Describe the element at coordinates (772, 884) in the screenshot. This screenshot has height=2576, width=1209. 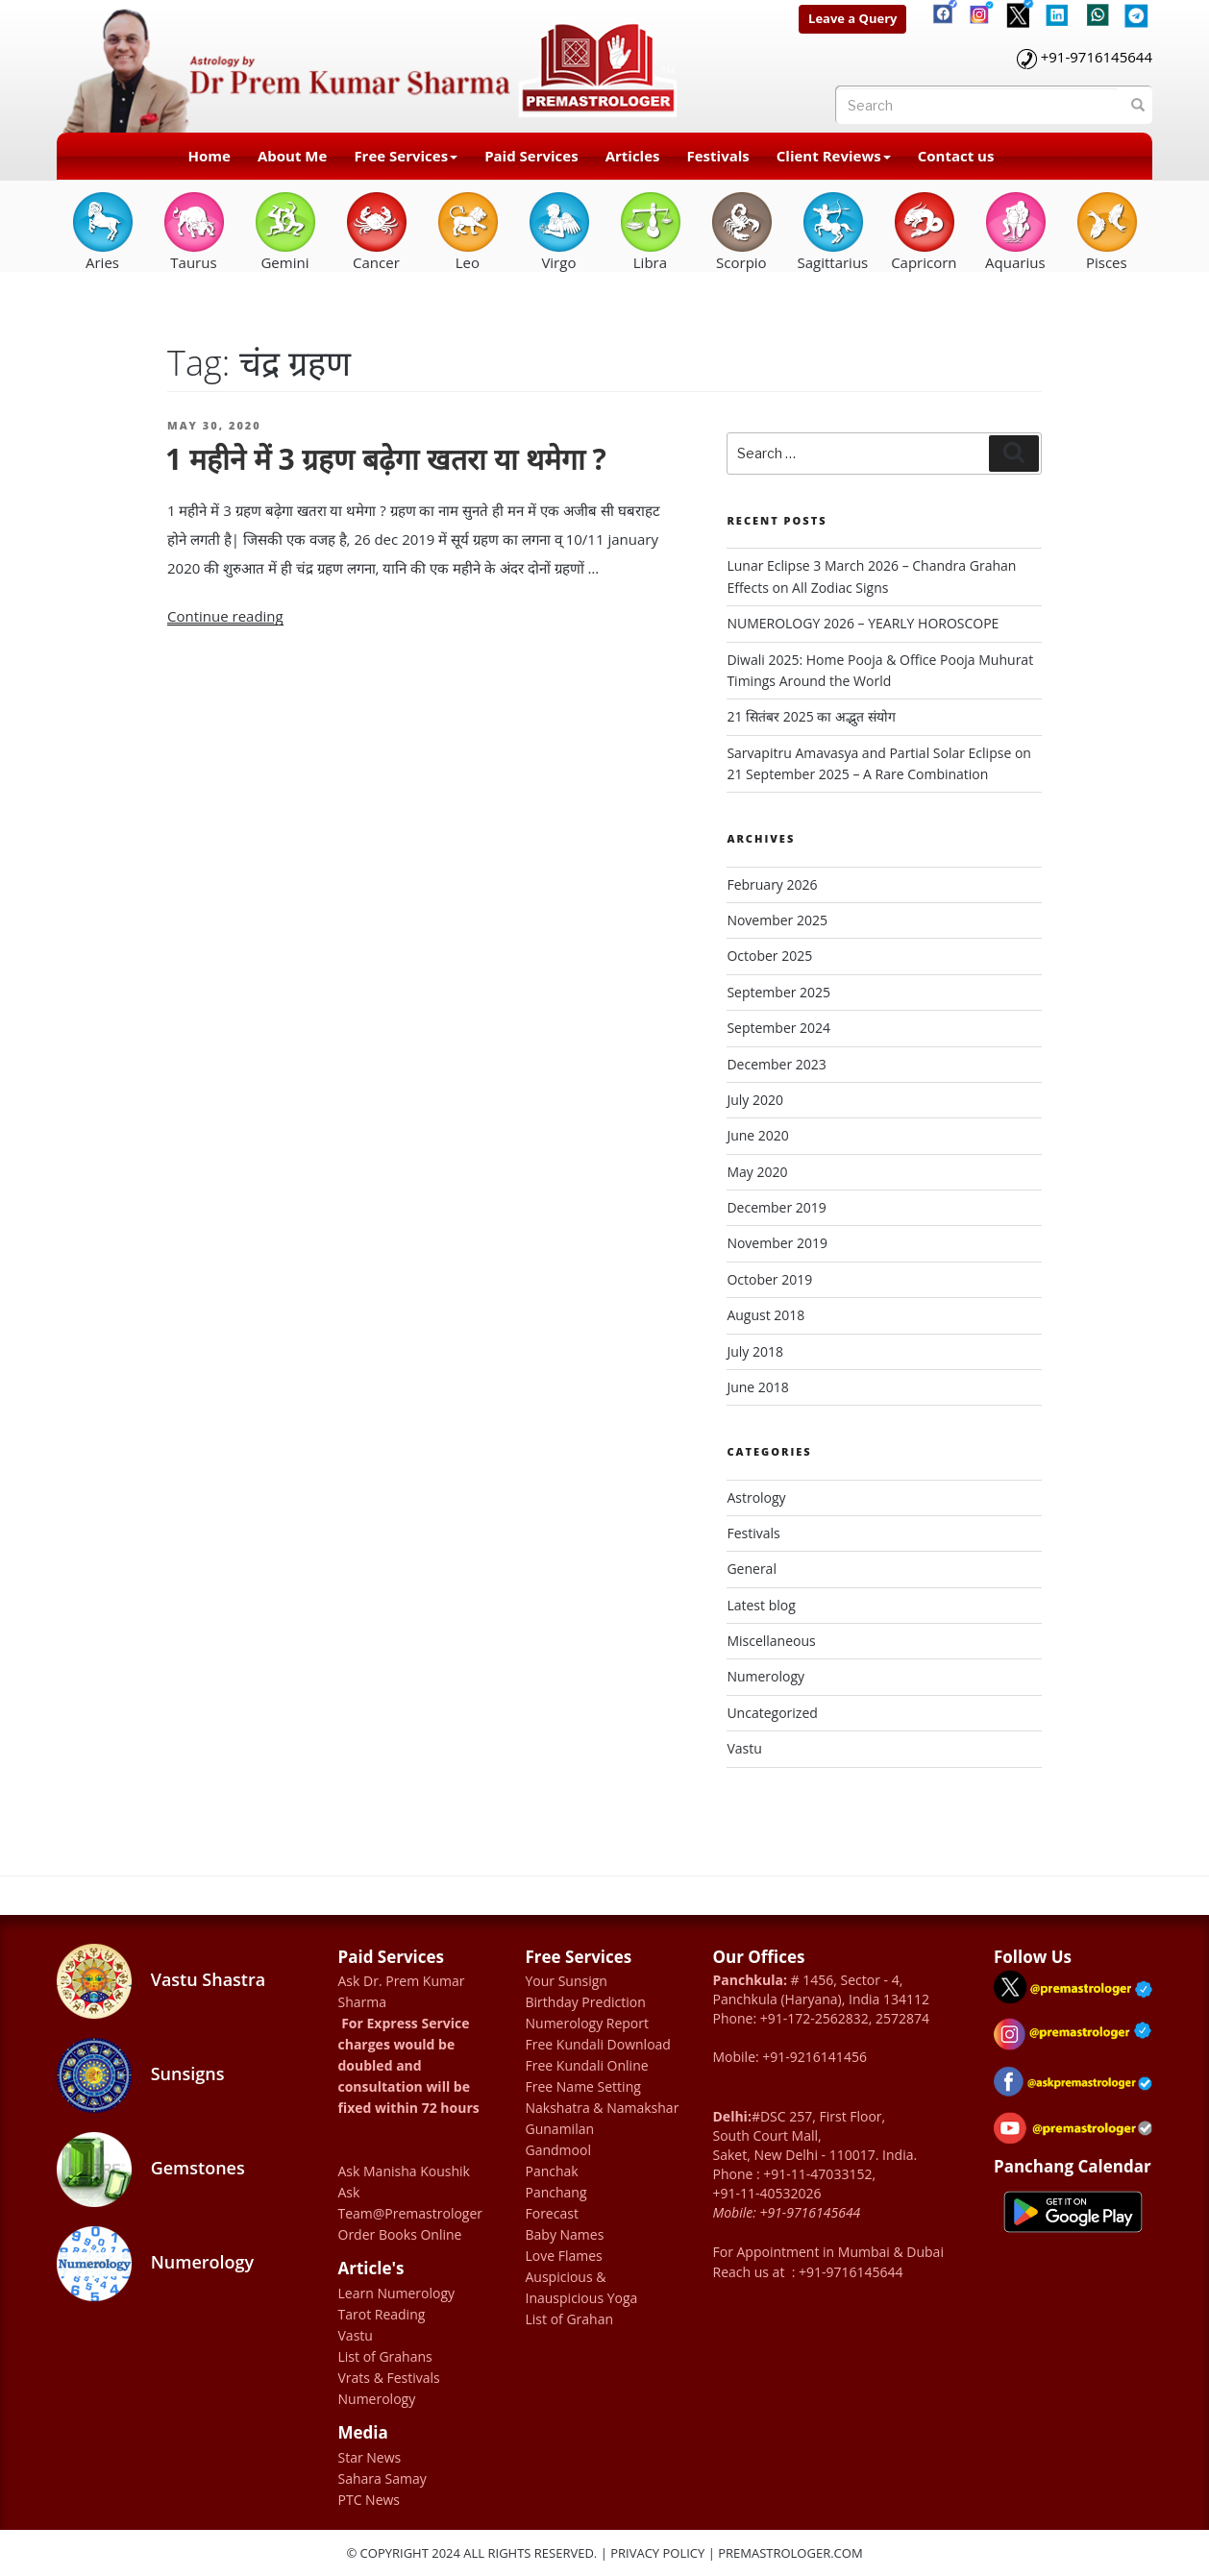
I see `February 2026` at that location.